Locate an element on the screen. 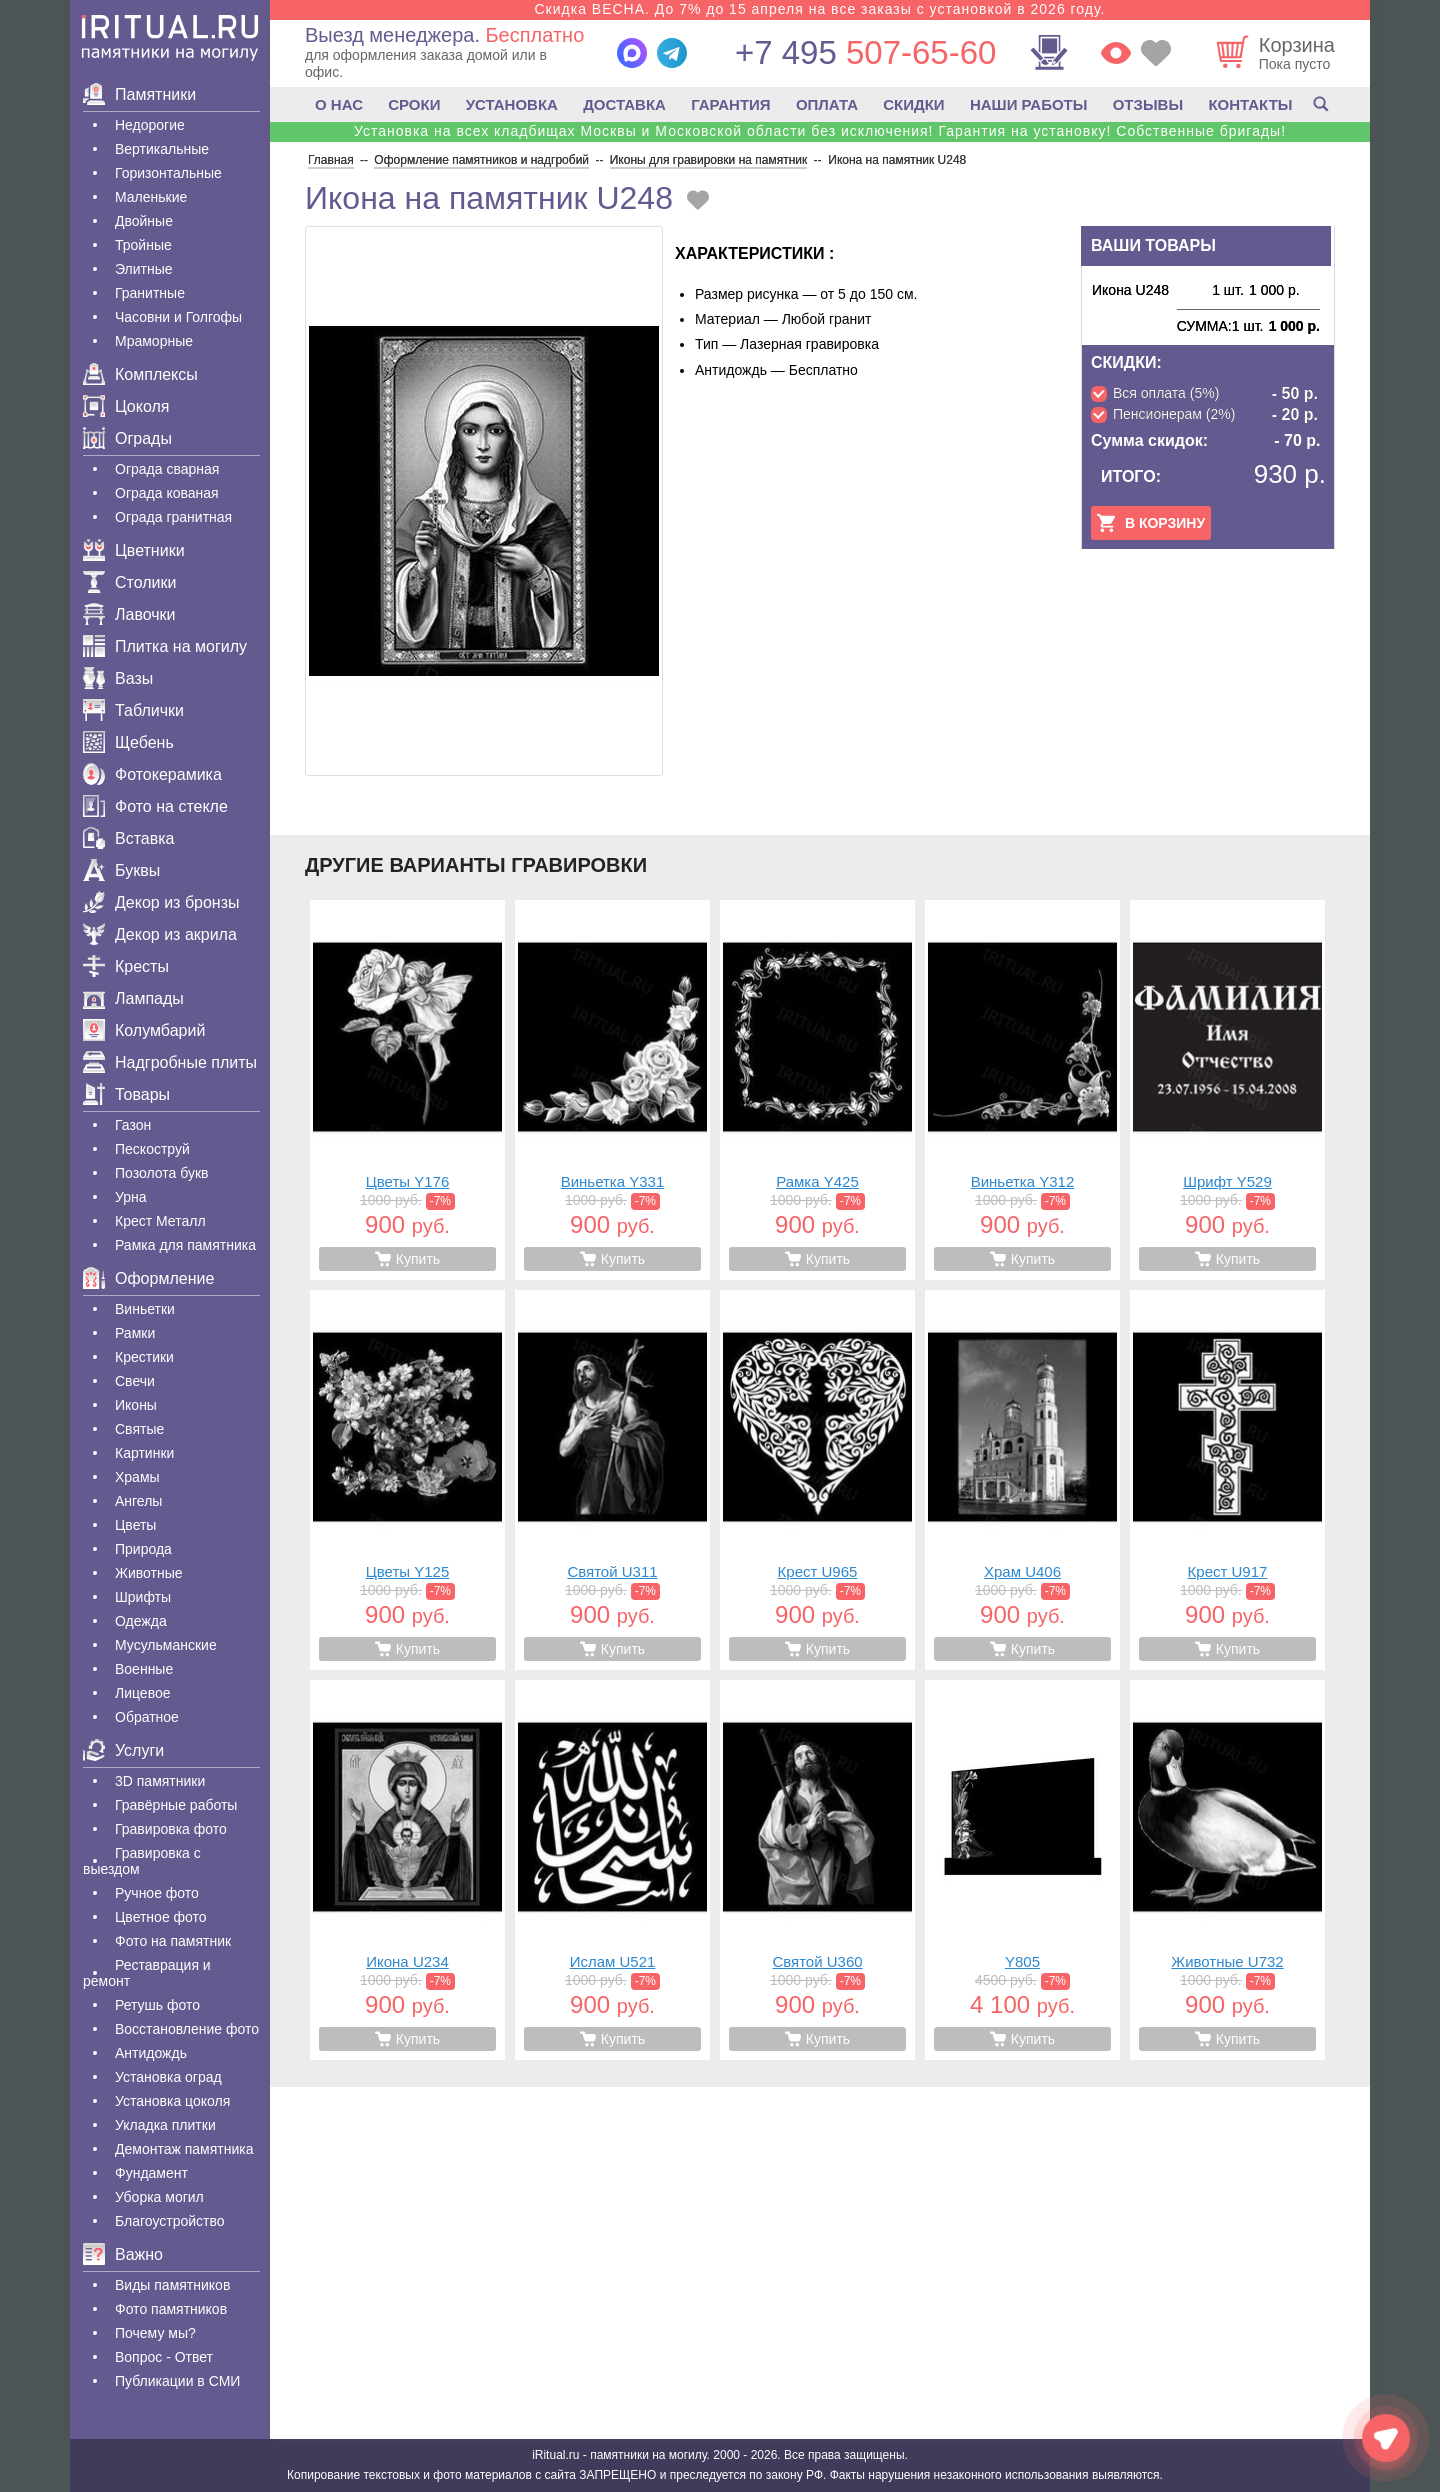 This screenshot has width=1440, height=2492. Таблички is located at coordinates (133, 710).